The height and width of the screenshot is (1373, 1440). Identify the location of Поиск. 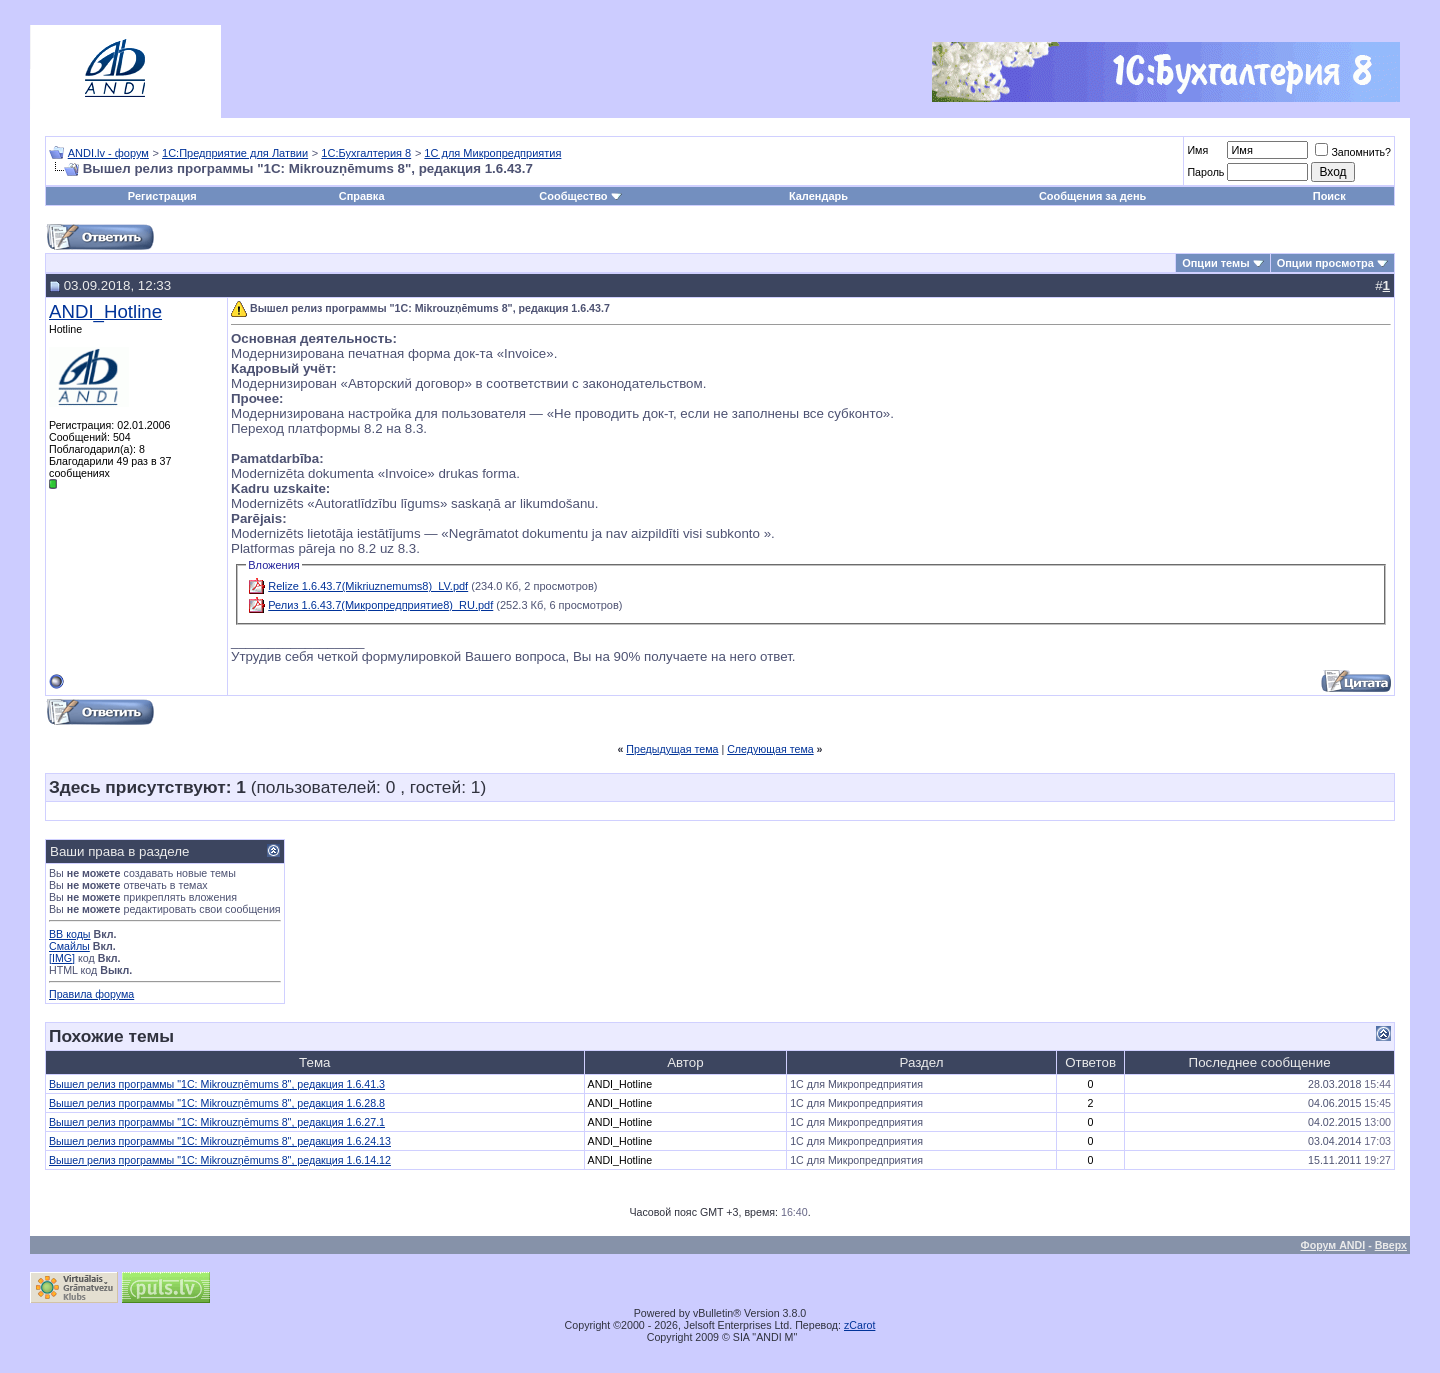
(1329, 196).